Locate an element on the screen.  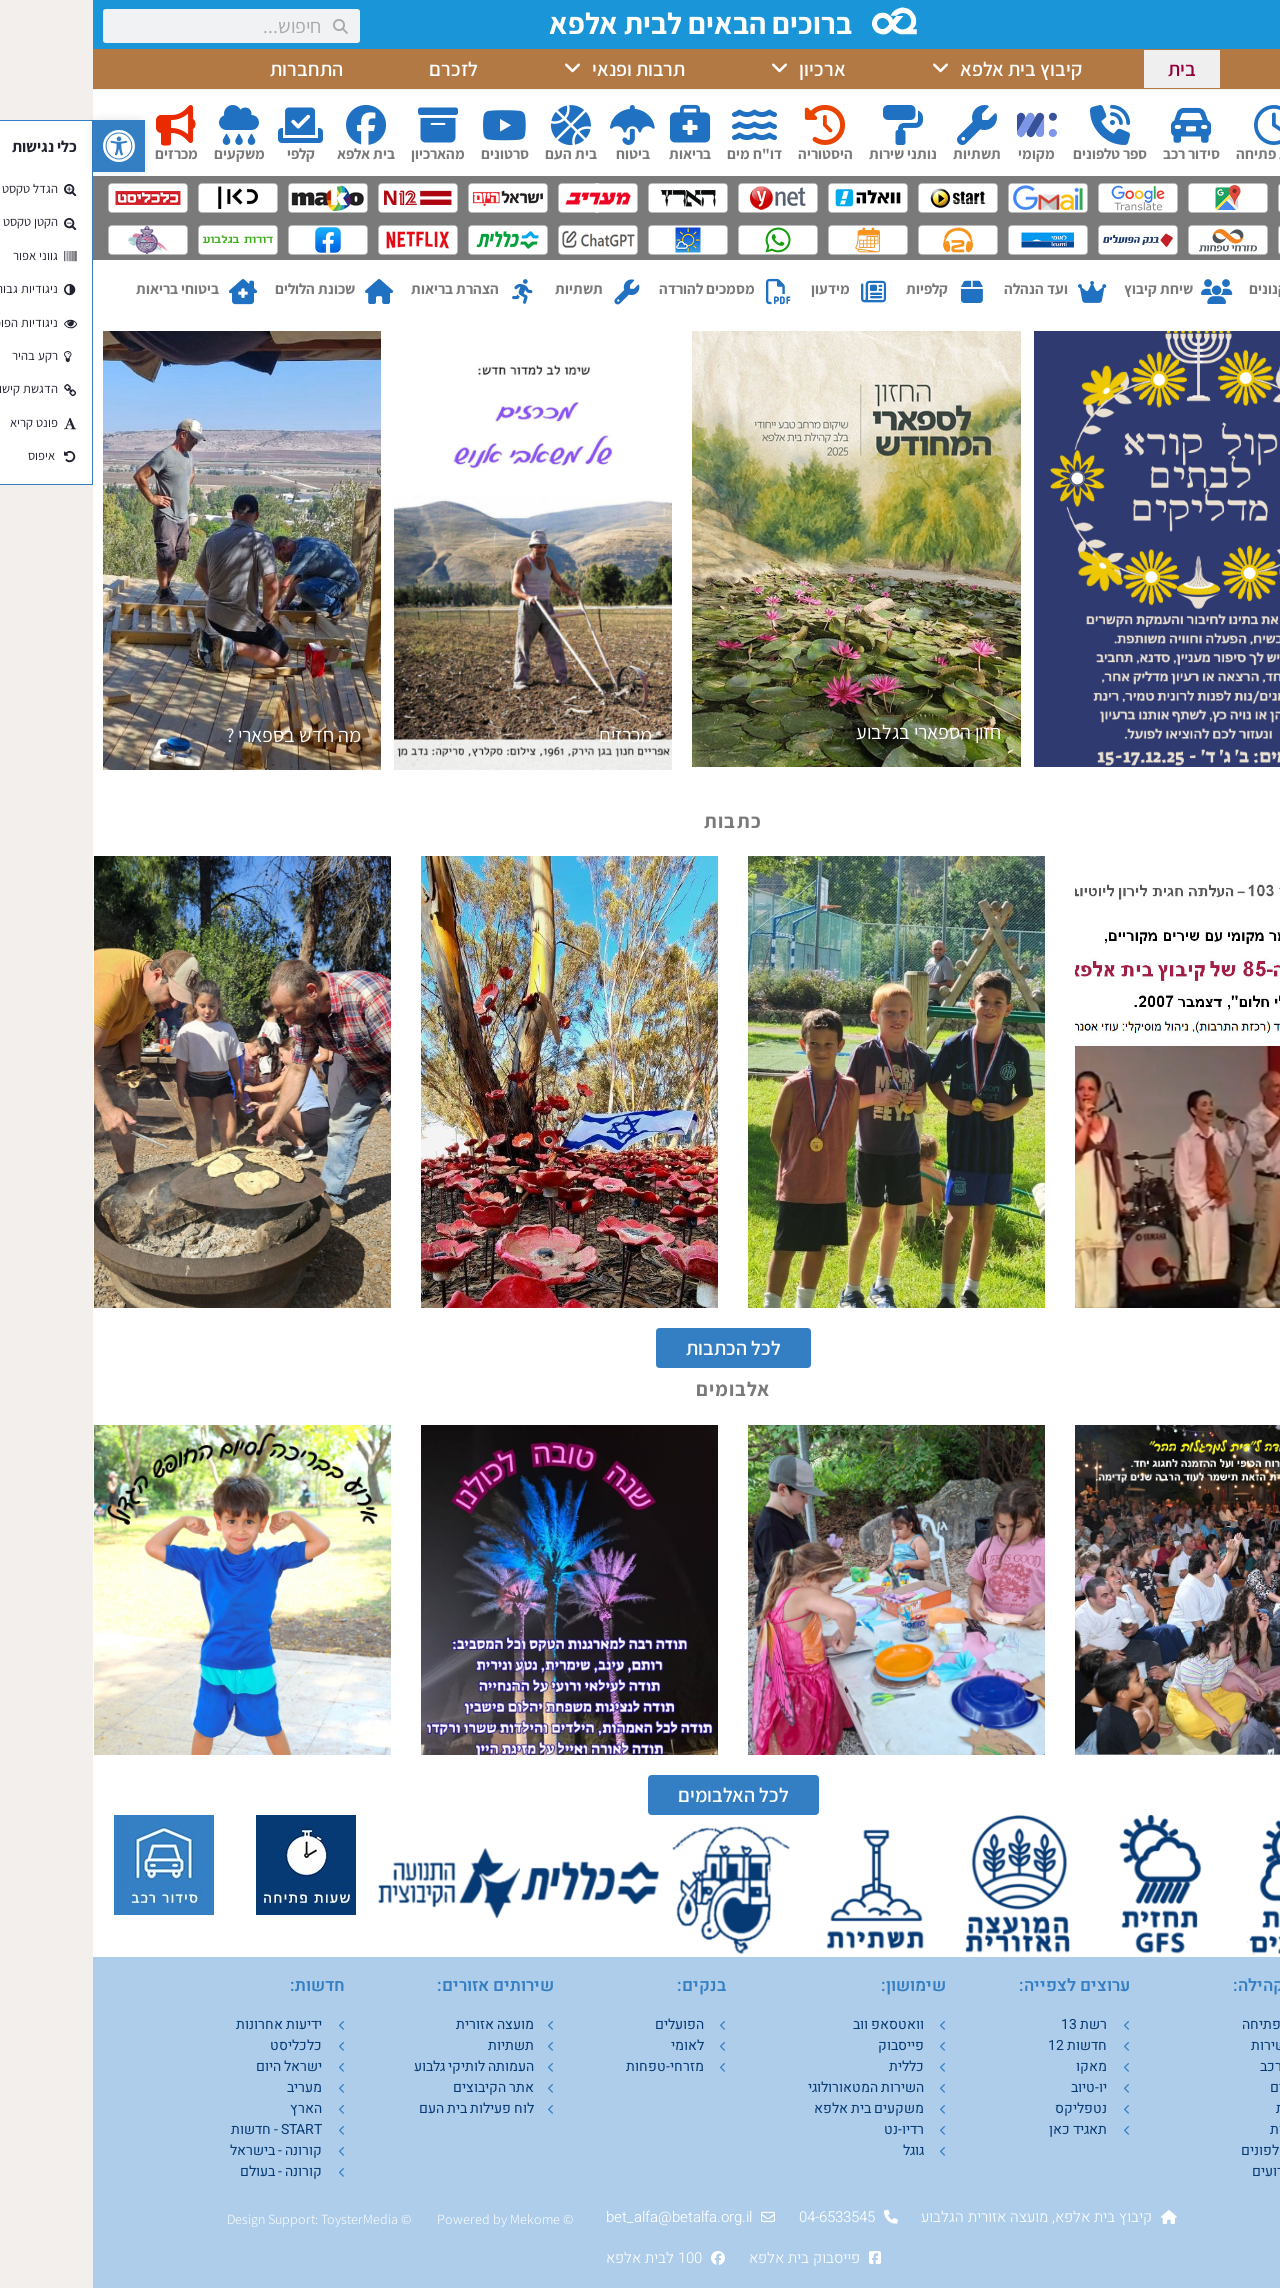
[תקנונים] is located at coordinates (1227, 292).